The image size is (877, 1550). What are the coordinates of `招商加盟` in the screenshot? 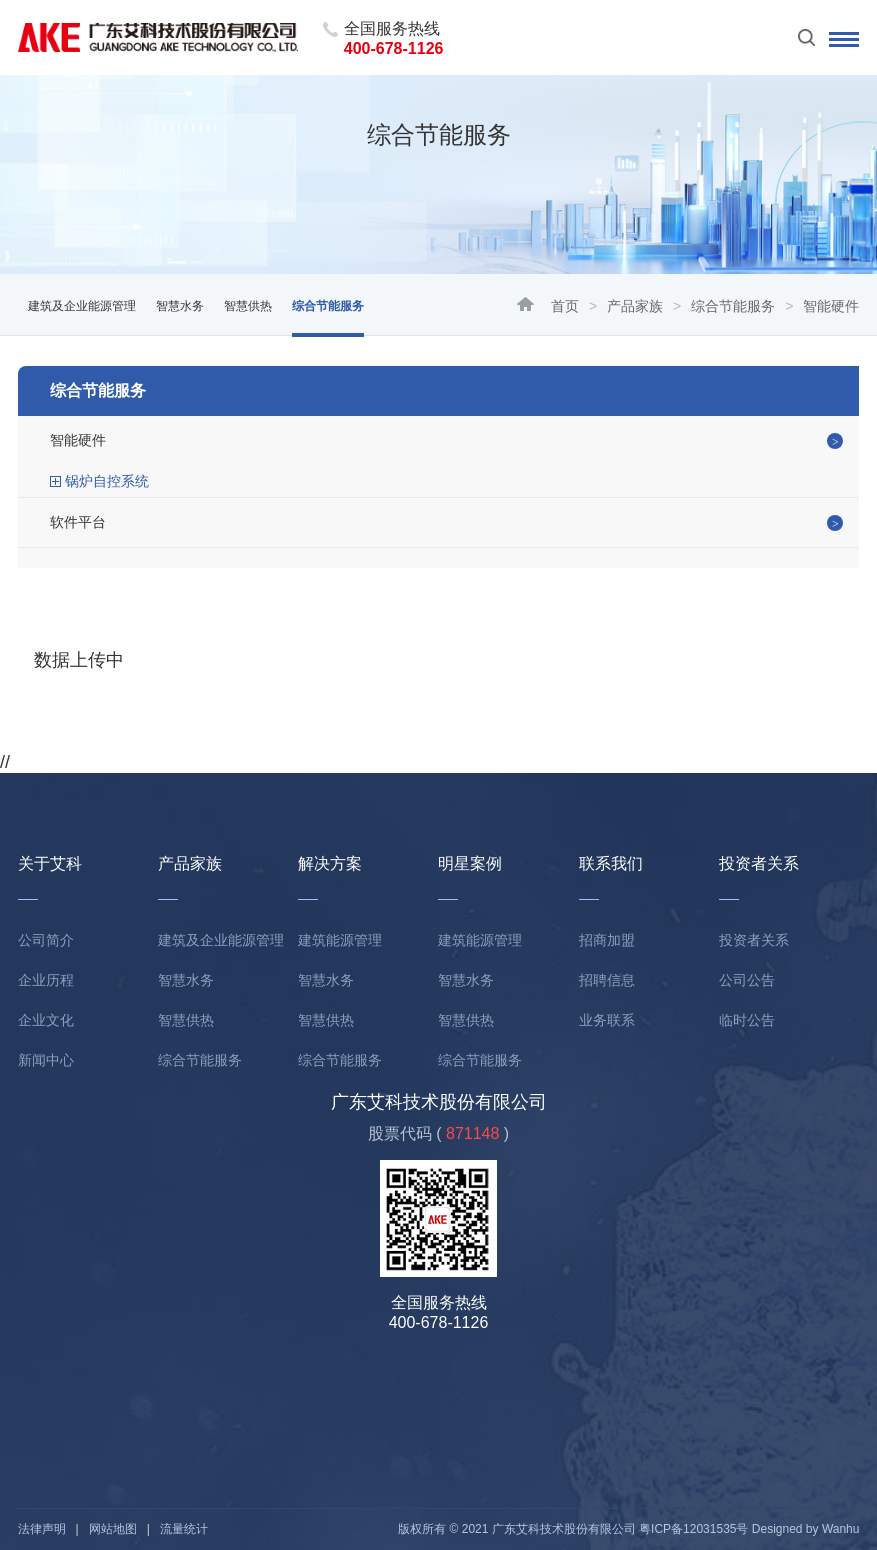 It's located at (607, 940).